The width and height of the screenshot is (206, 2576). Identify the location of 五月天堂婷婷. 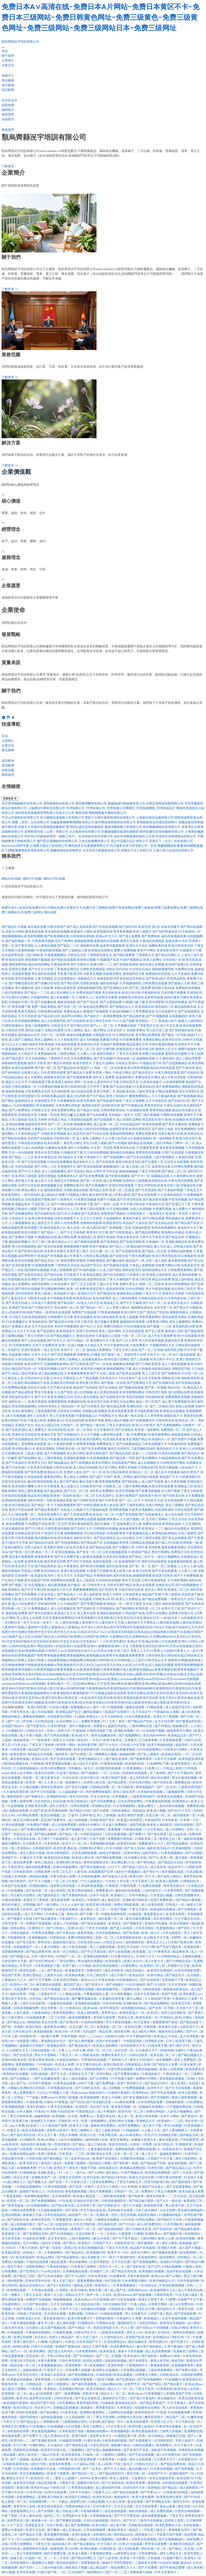
(178, 1984).